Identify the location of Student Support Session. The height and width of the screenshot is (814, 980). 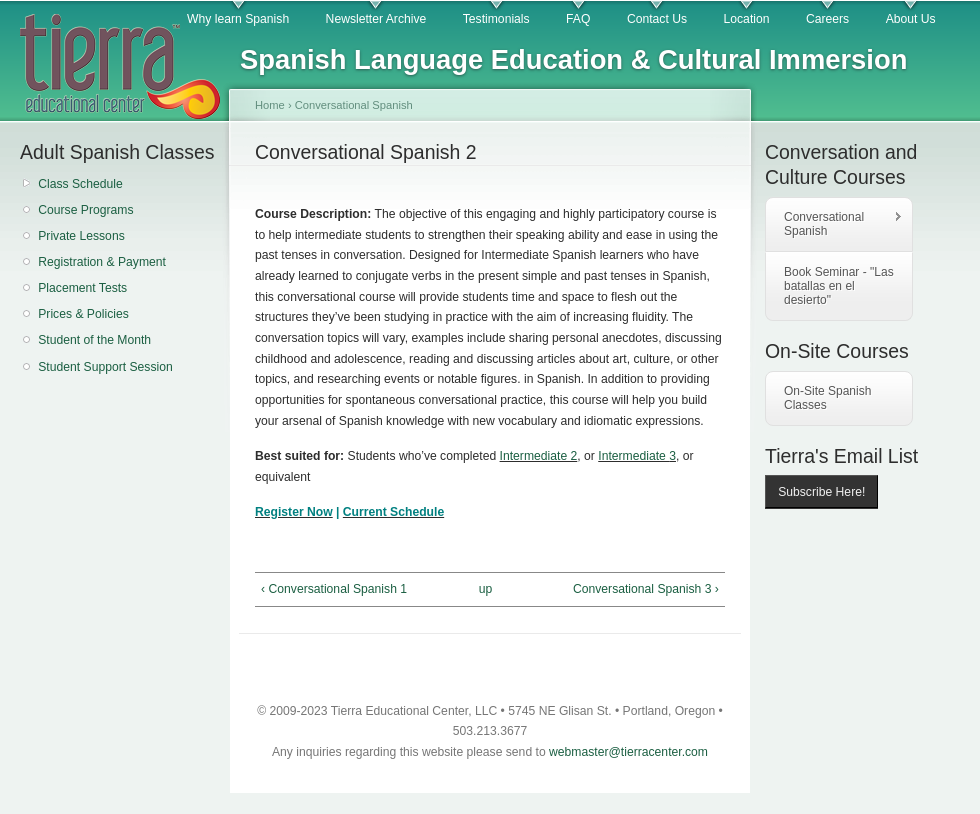
(105, 367).